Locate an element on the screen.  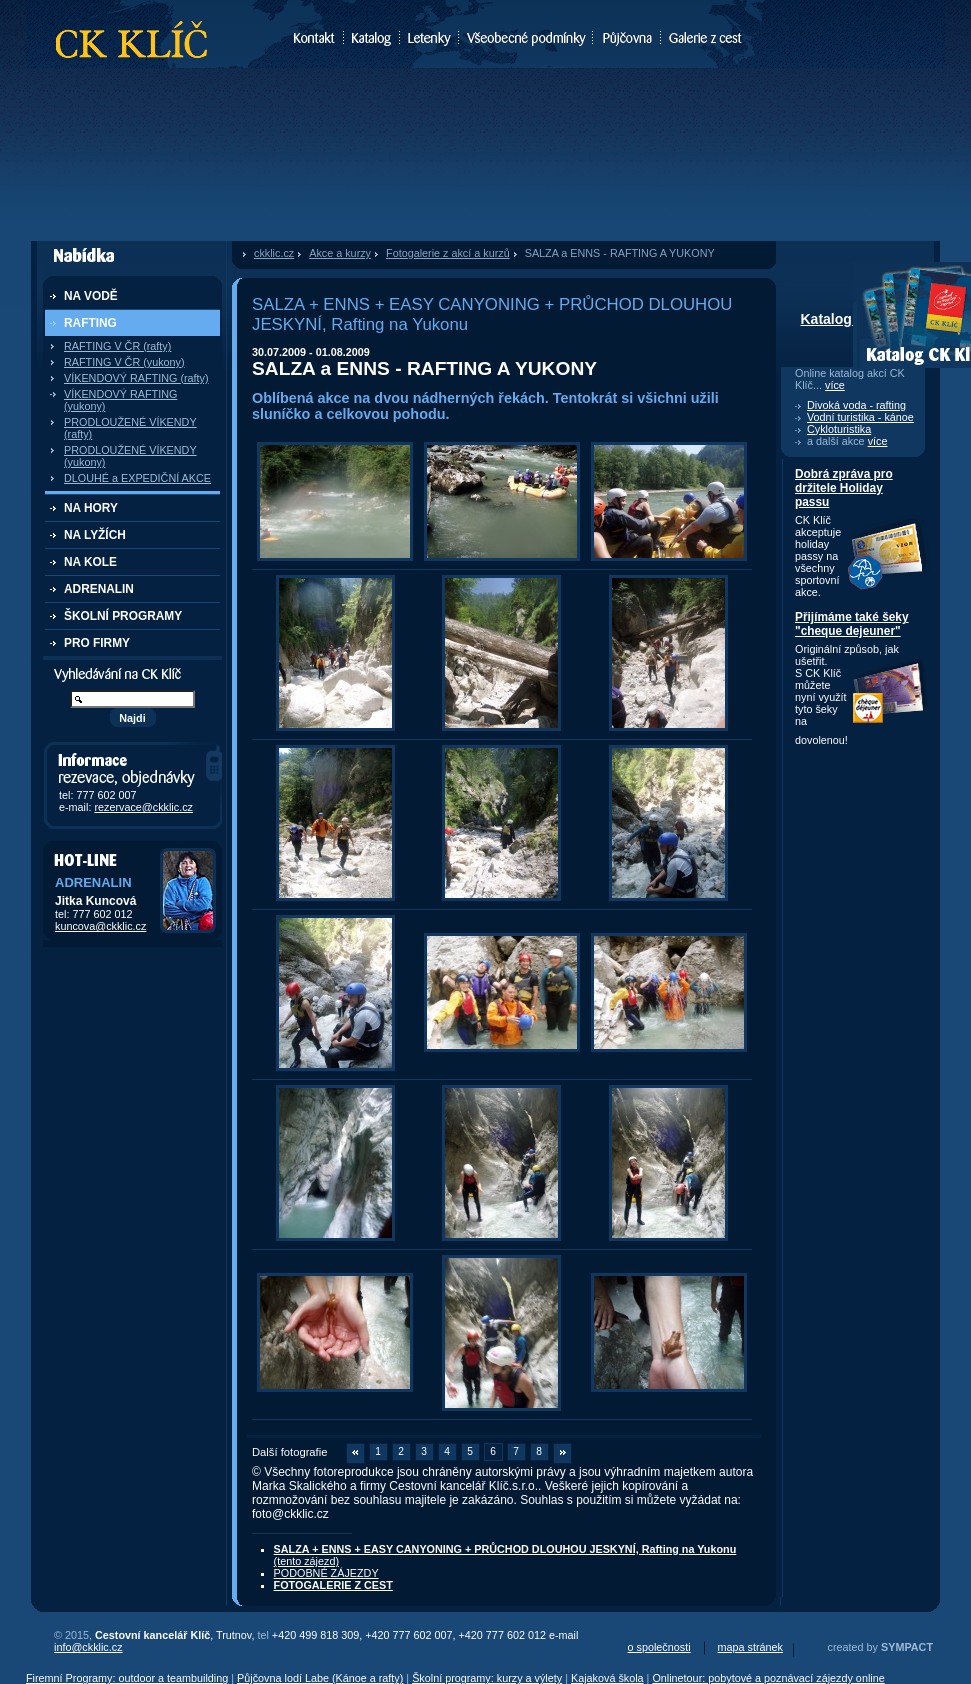
created by is located at coordinates (880, 1647).